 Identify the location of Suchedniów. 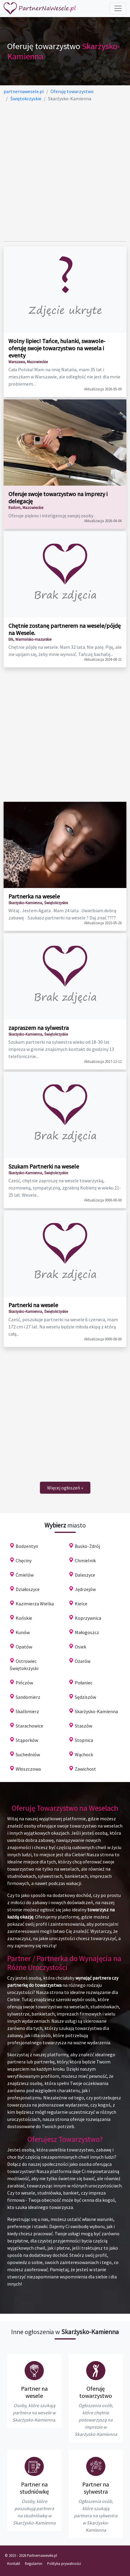
(28, 1754).